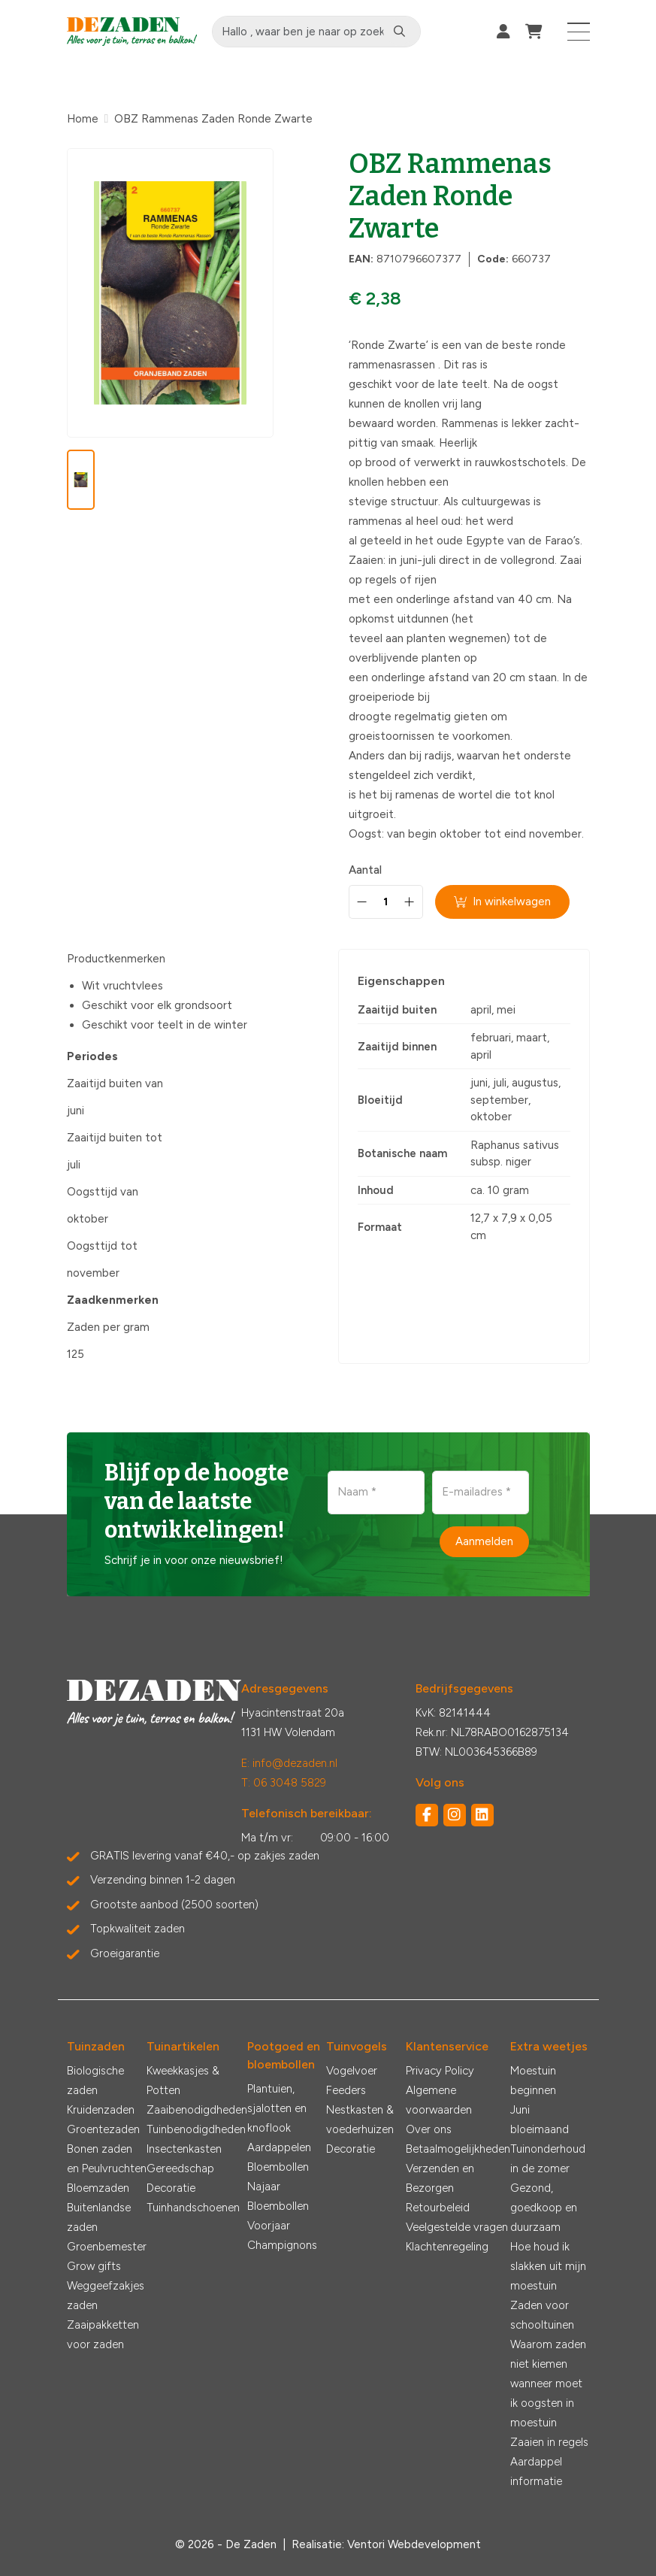  I want to click on Hoe houd ik slakken uit mijn moestuin, so click(548, 2266).